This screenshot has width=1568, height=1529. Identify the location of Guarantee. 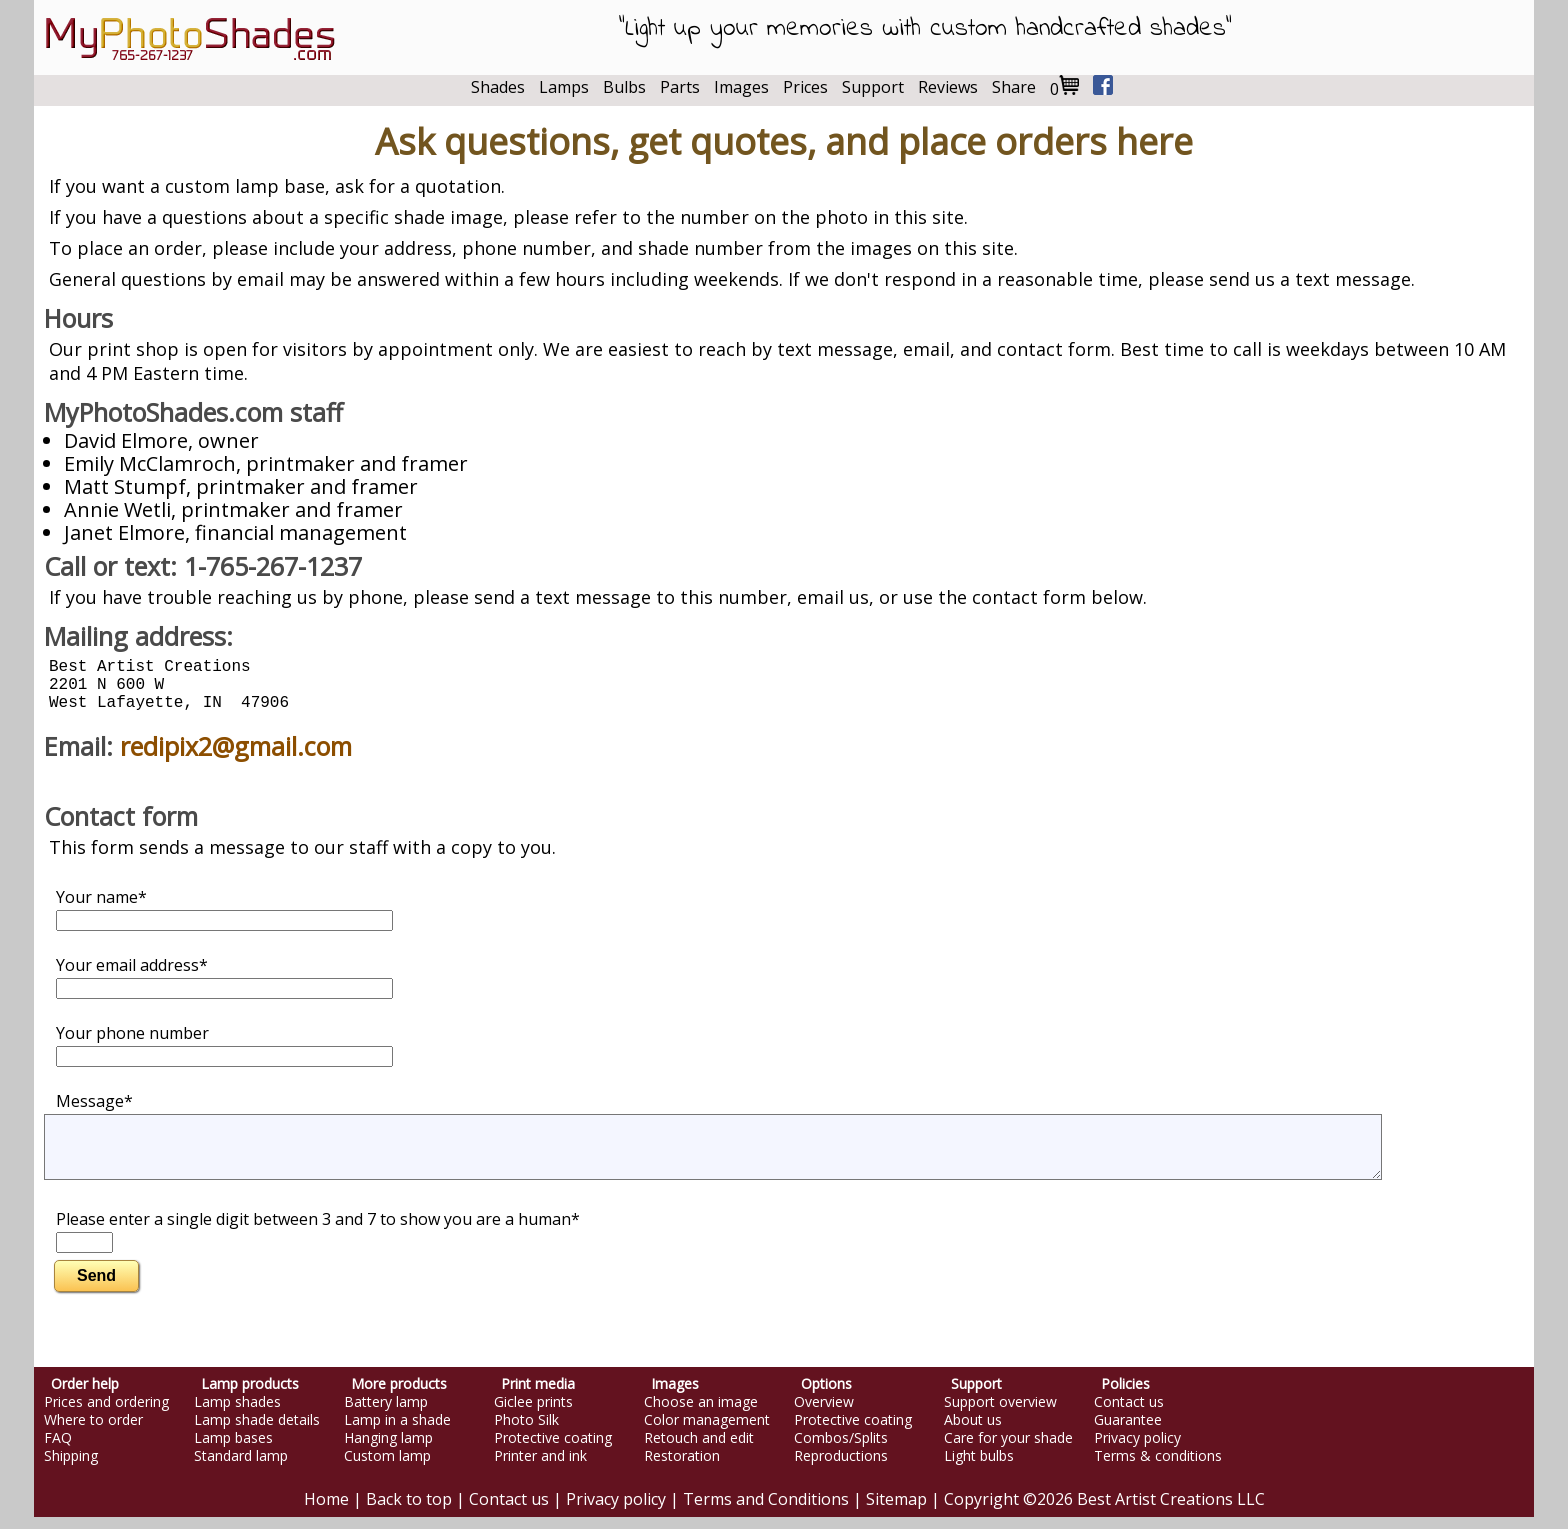
(1128, 1432).